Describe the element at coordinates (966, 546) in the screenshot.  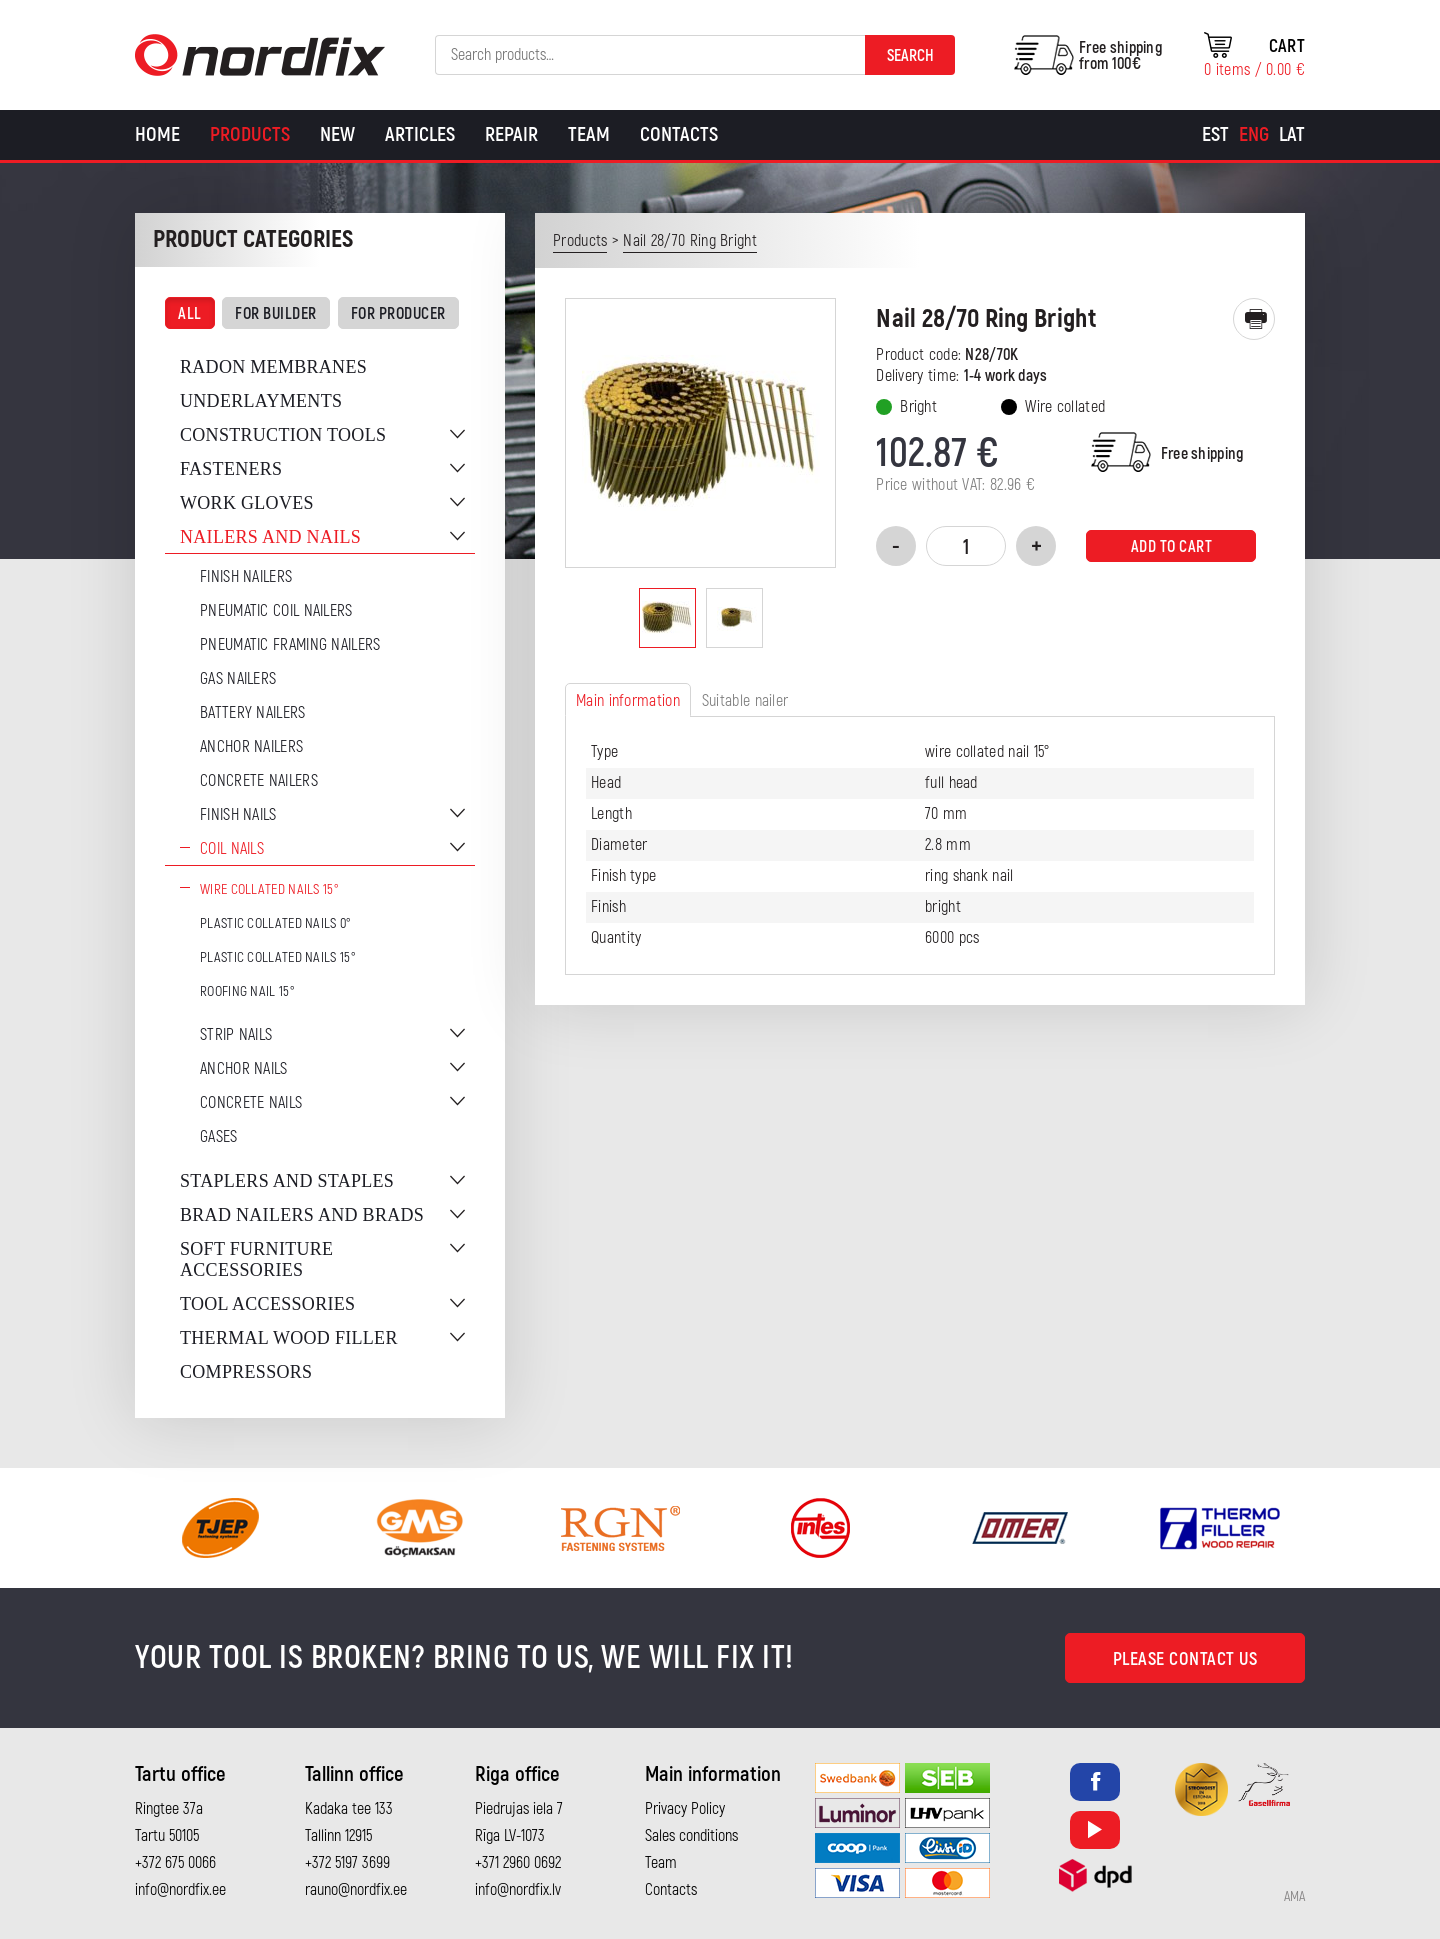
I see `[Product quantity]` at that location.